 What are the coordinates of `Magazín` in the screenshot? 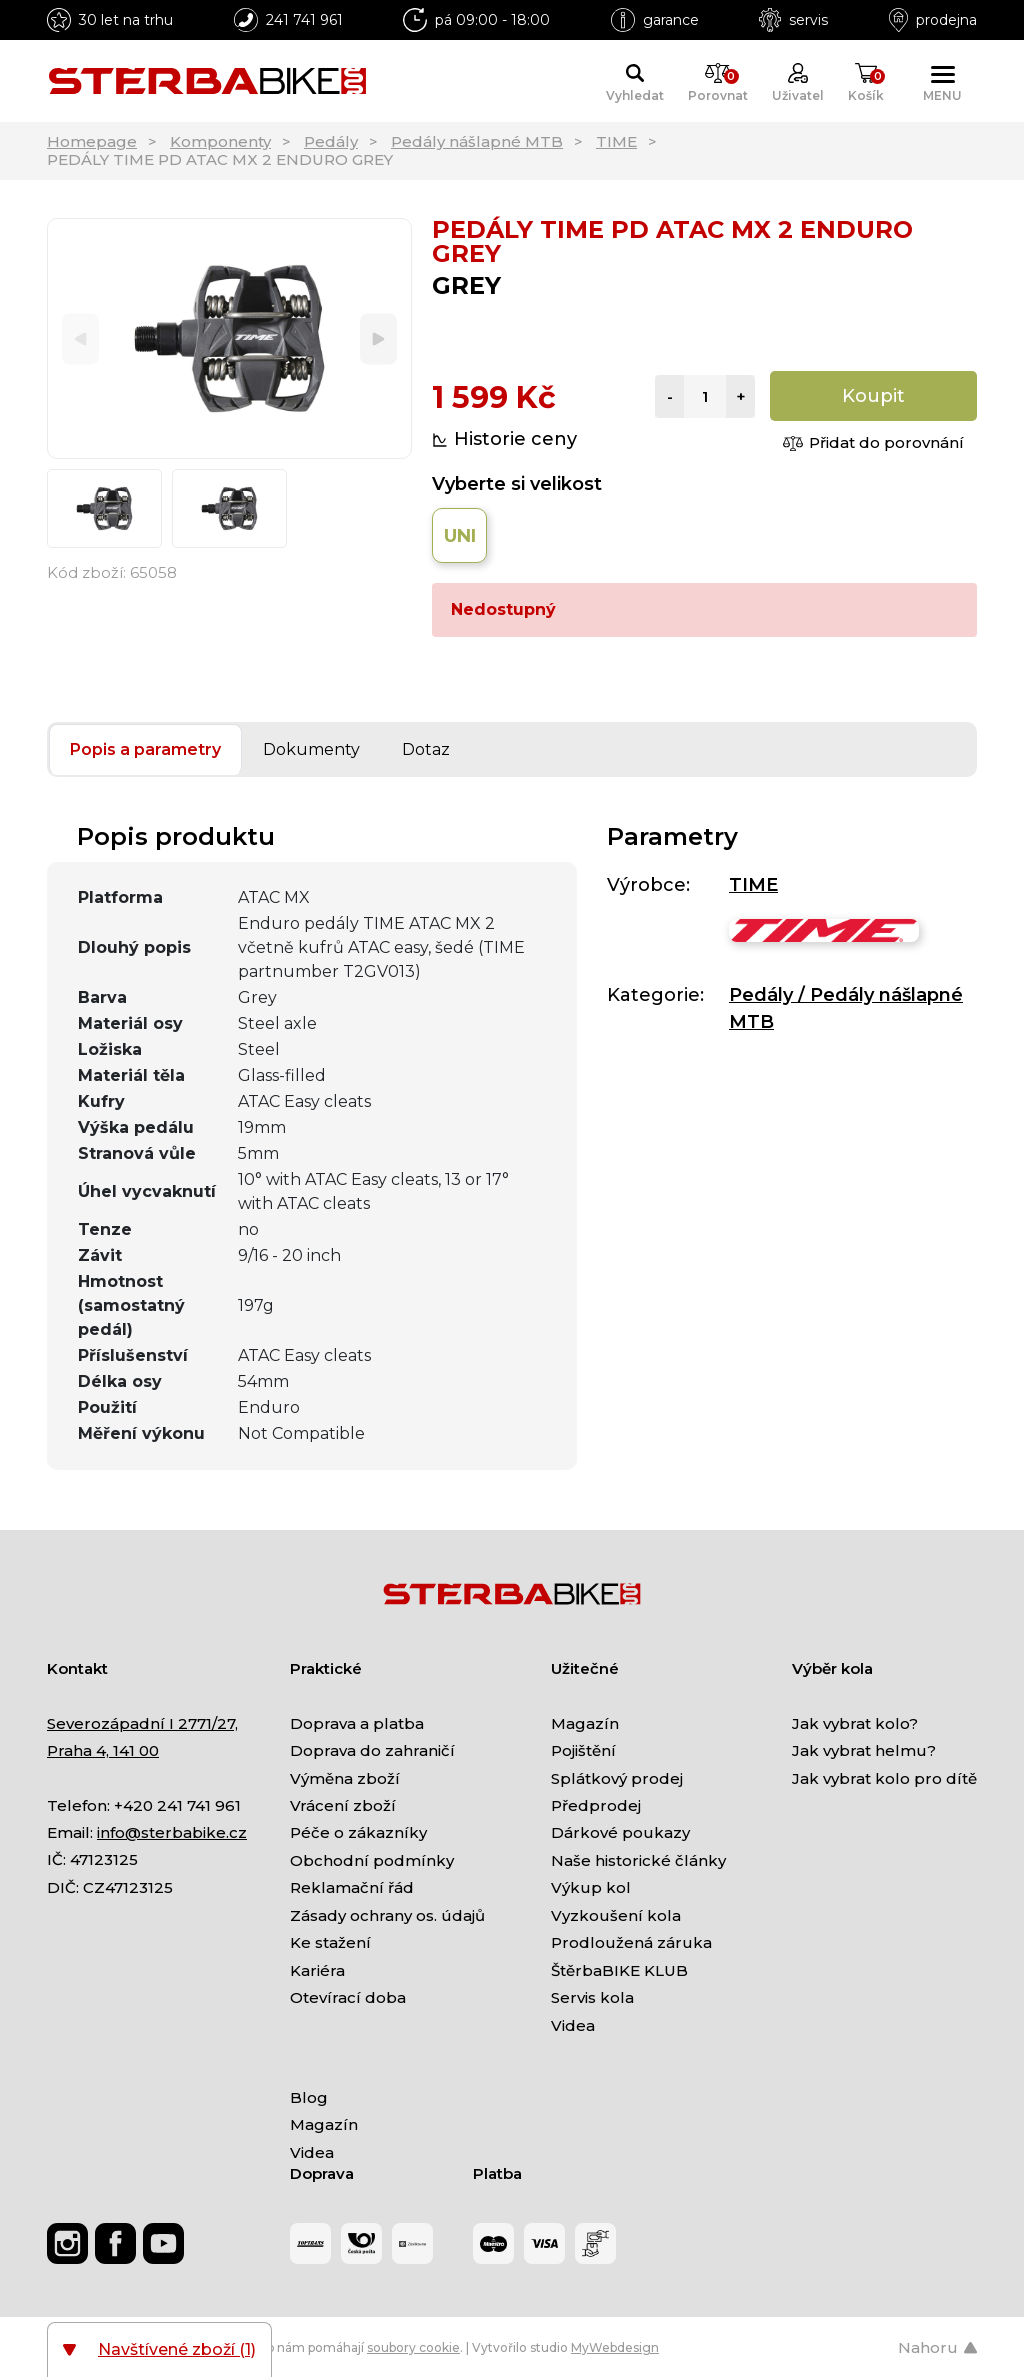 It's located at (585, 1723).